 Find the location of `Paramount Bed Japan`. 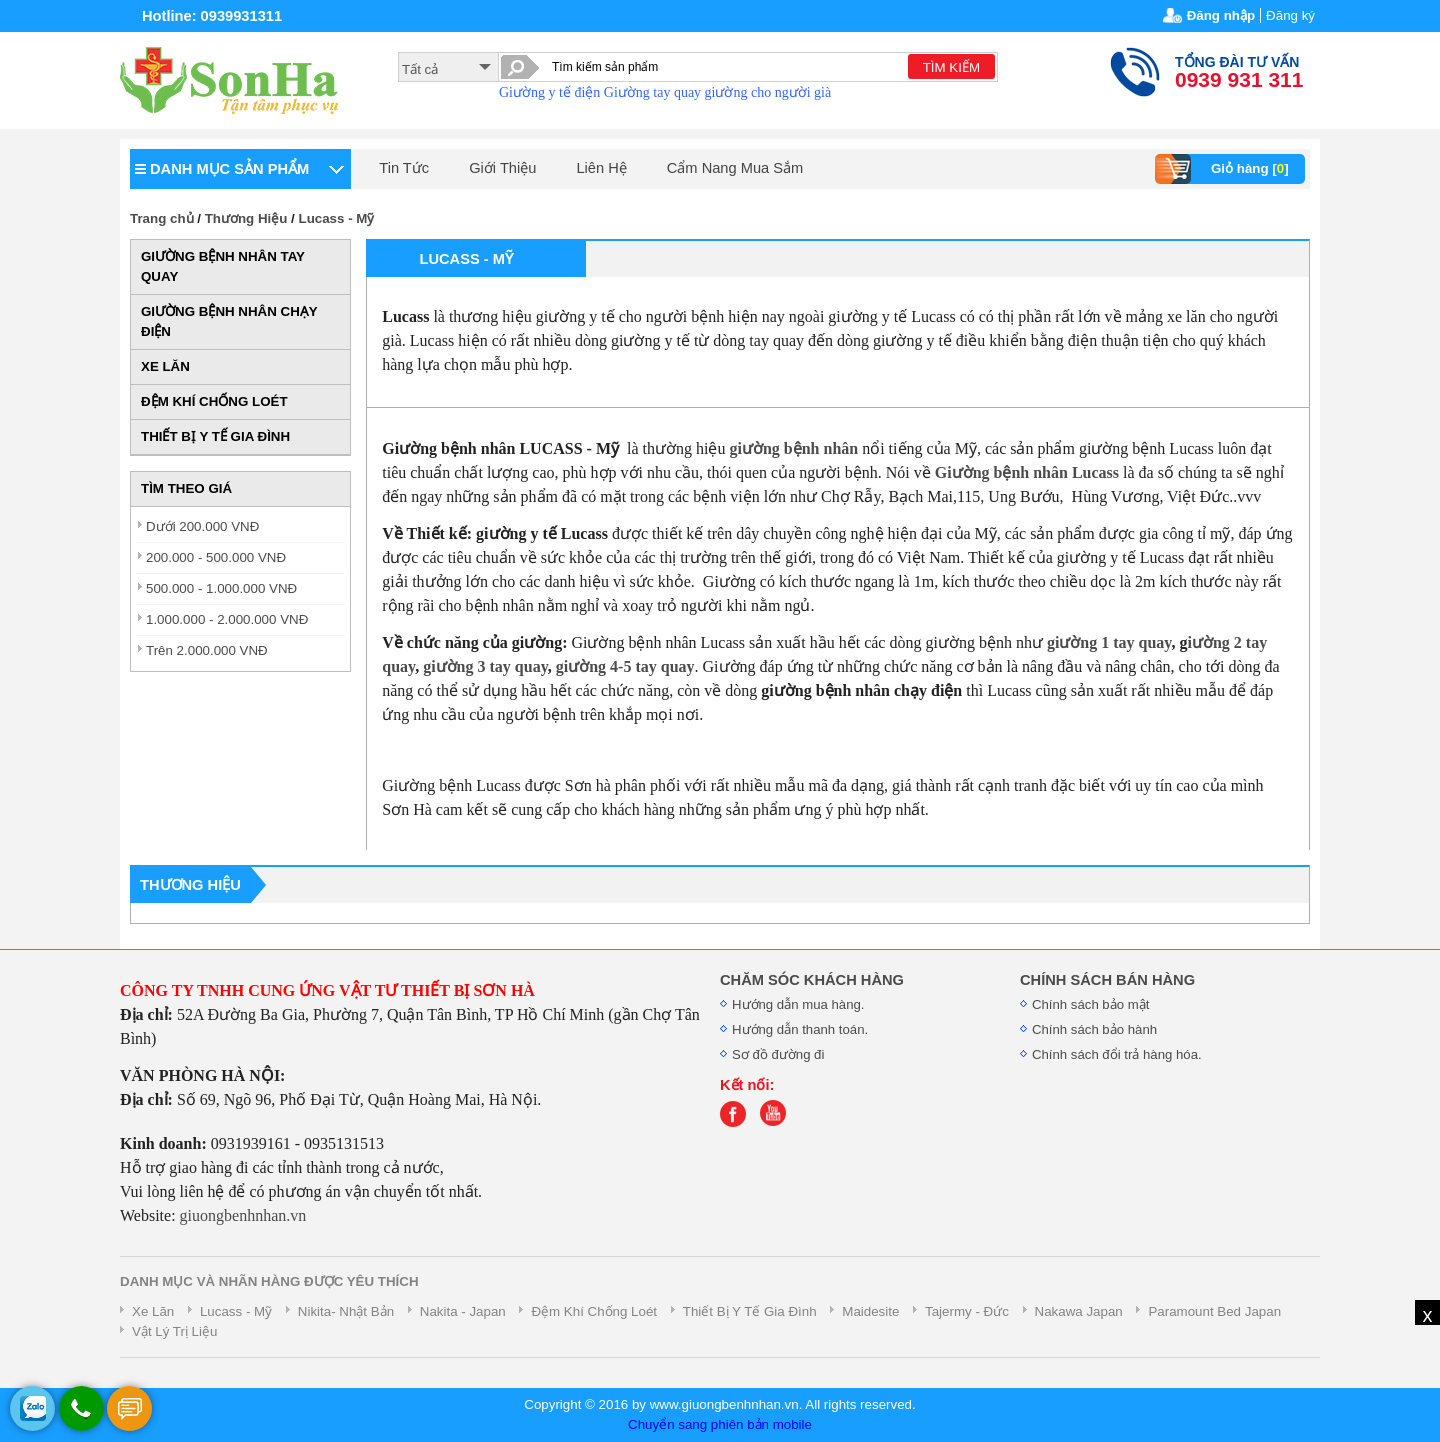

Paramount Bed Japan is located at coordinates (1214, 1311).